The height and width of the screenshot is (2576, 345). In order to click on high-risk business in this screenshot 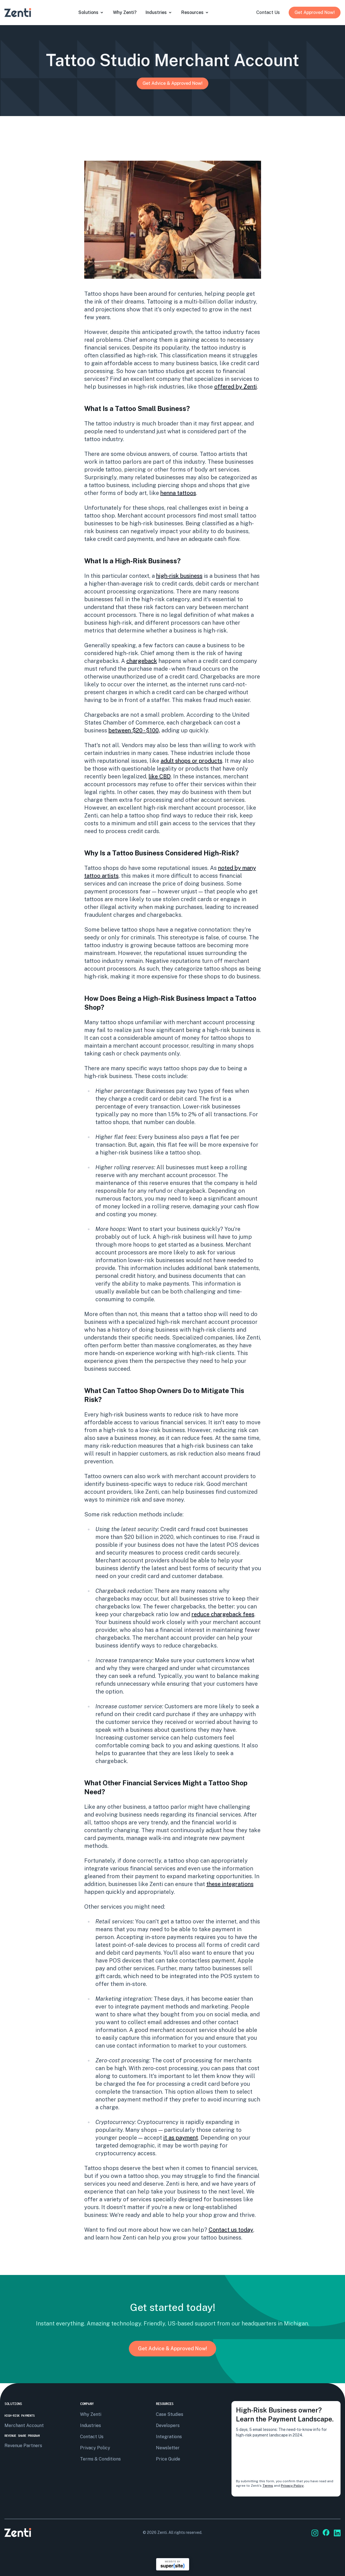, I will do `click(179, 576)`.